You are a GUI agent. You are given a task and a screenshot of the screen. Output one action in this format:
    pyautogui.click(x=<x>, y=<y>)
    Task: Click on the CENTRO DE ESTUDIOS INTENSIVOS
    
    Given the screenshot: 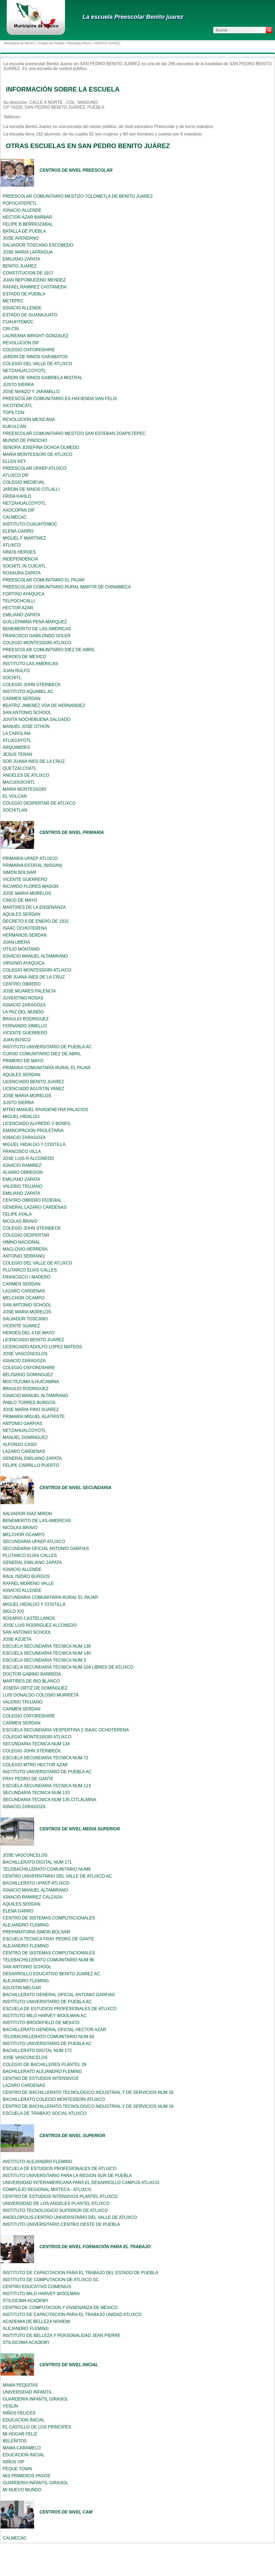 What is the action you would take?
    pyautogui.click(x=40, y=2078)
    